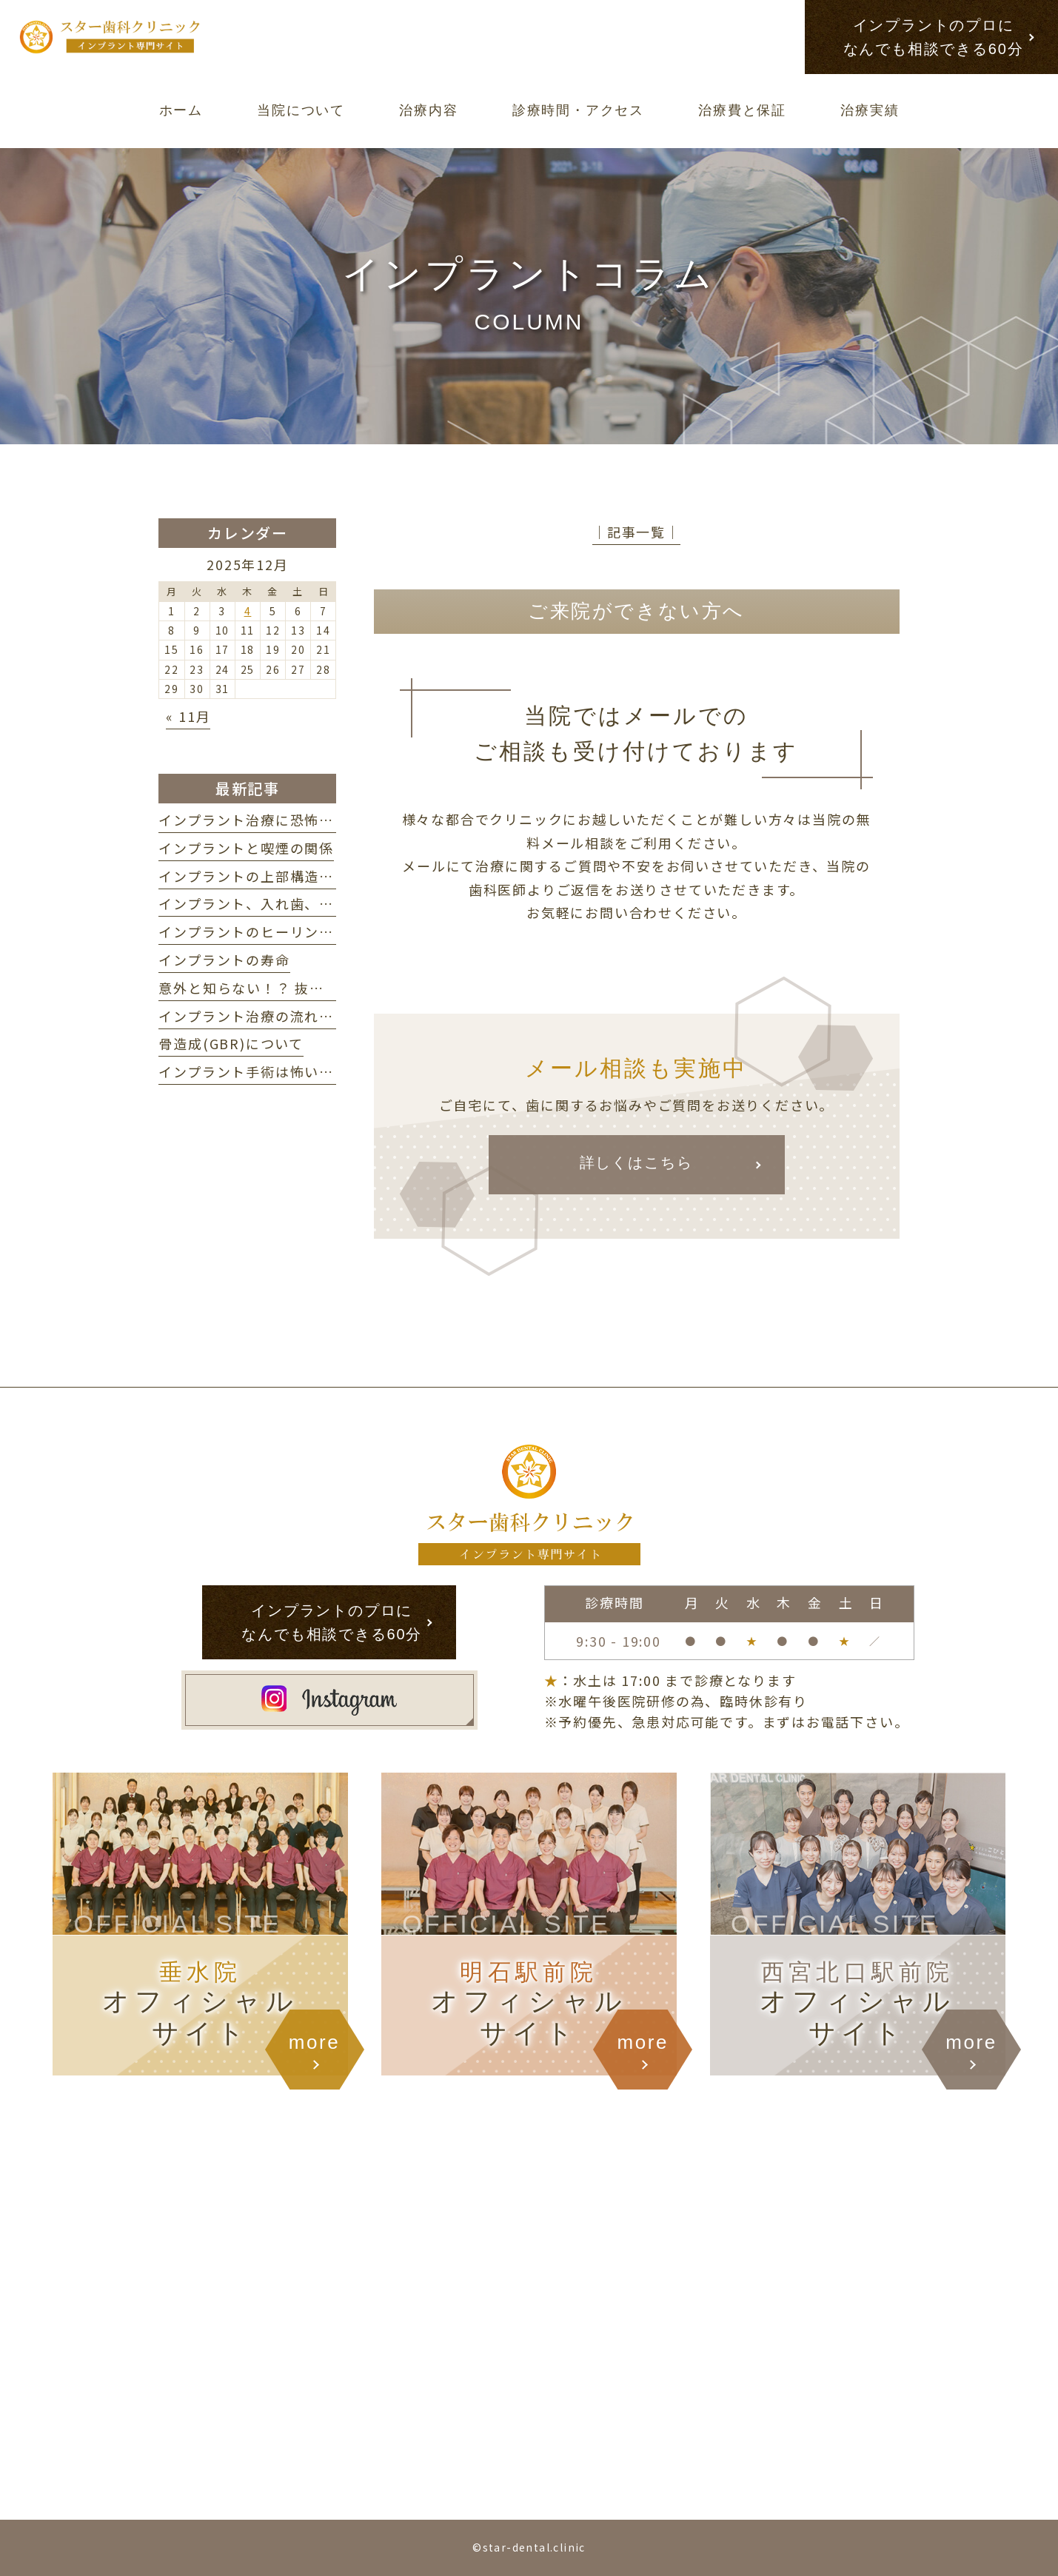 This screenshot has height=2576, width=1058. What do you see at coordinates (253, 876) in the screenshot?
I see `インプラントの上部構造とは` at bounding box center [253, 876].